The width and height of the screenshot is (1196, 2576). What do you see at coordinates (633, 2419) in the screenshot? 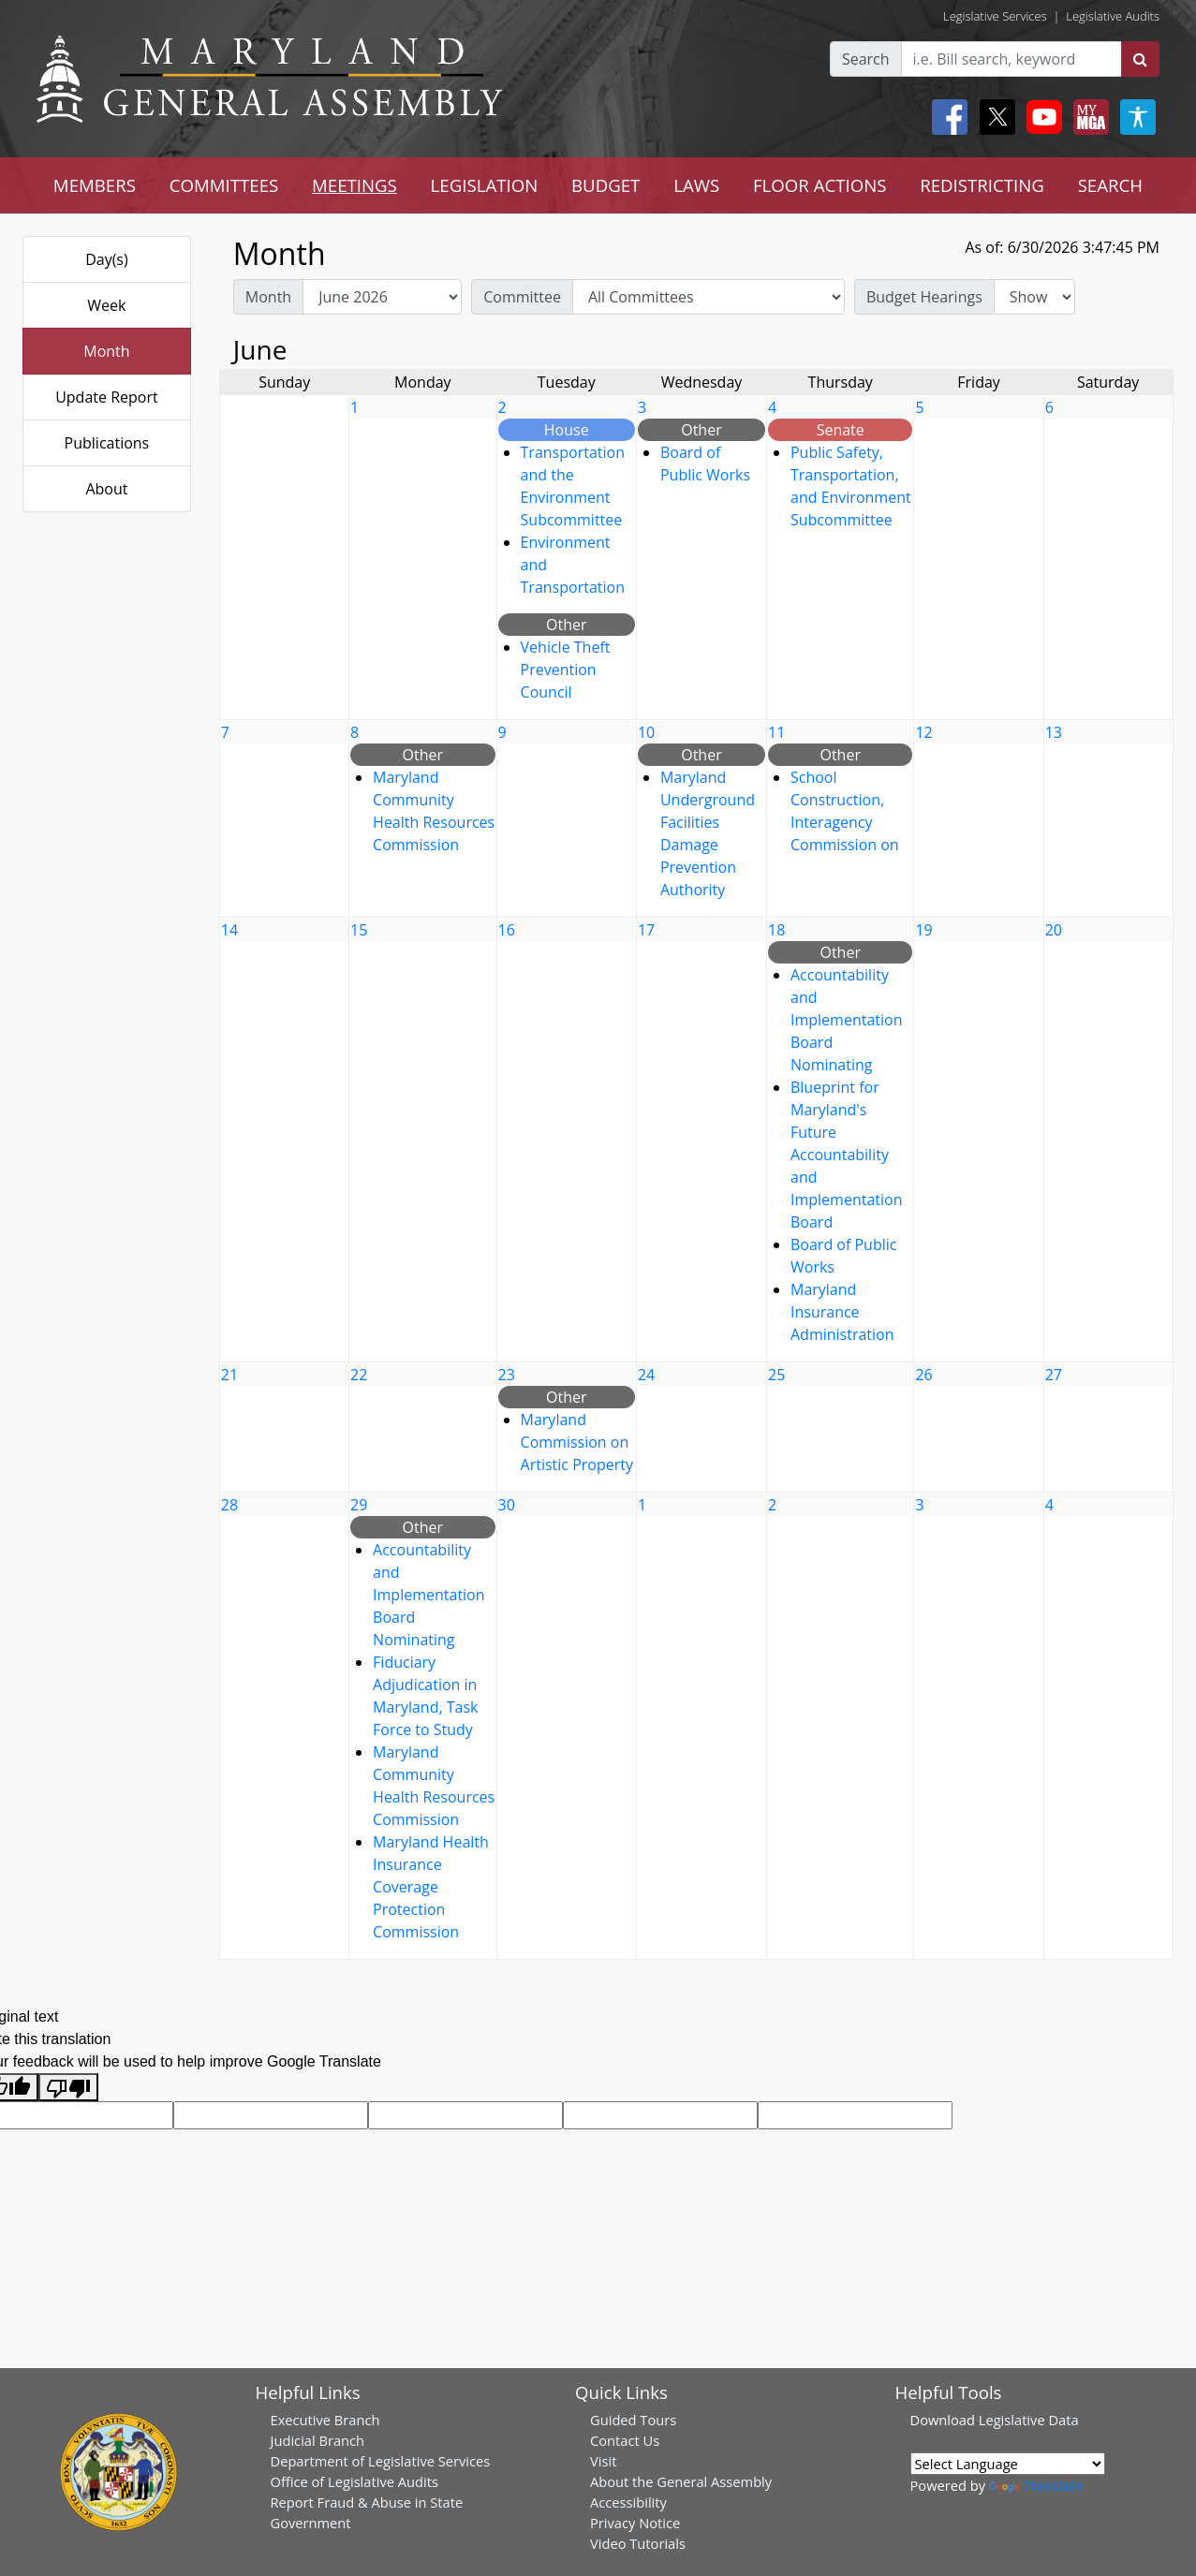
I see `Guided Tours` at bounding box center [633, 2419].